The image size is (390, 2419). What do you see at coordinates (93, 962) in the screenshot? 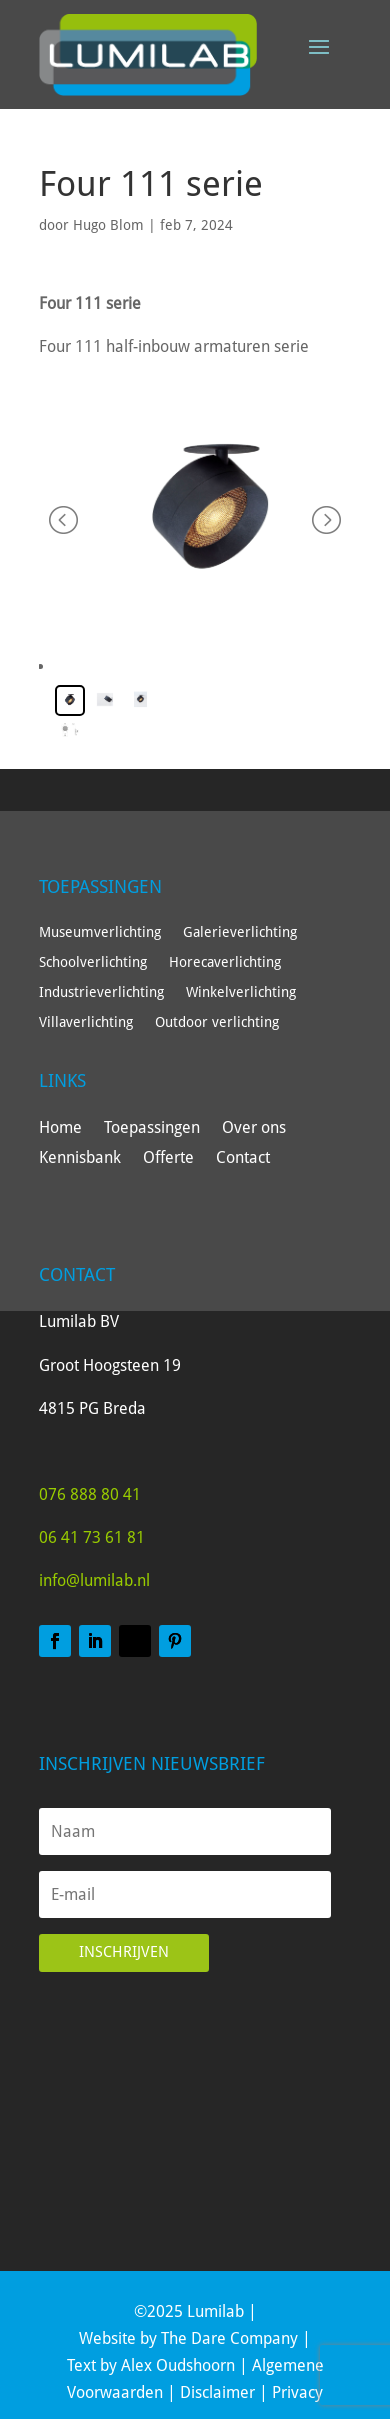
I see `Schoolverlichting` at bounding box center [93, 962].